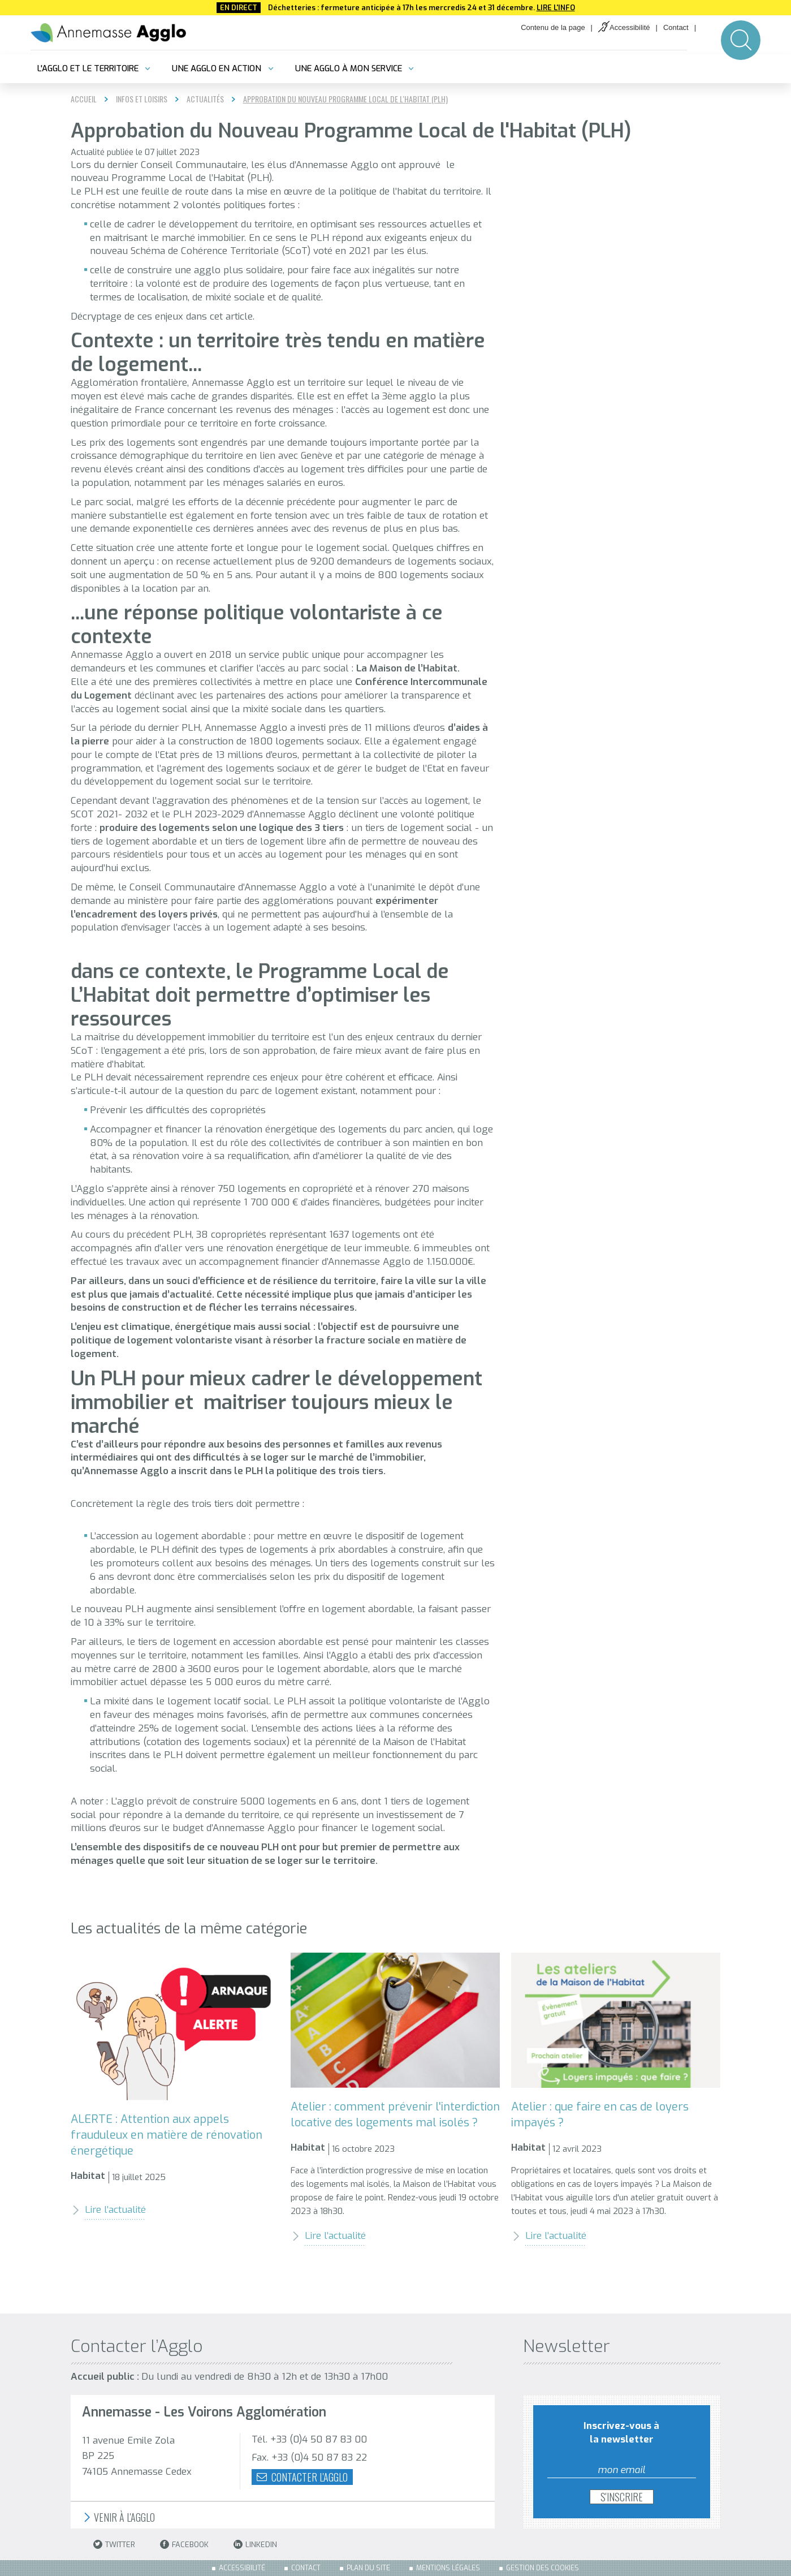 Image resolution: width=791 pixels, height=2576 pixels. I want to click on Plan du site, so click(368, 2568).